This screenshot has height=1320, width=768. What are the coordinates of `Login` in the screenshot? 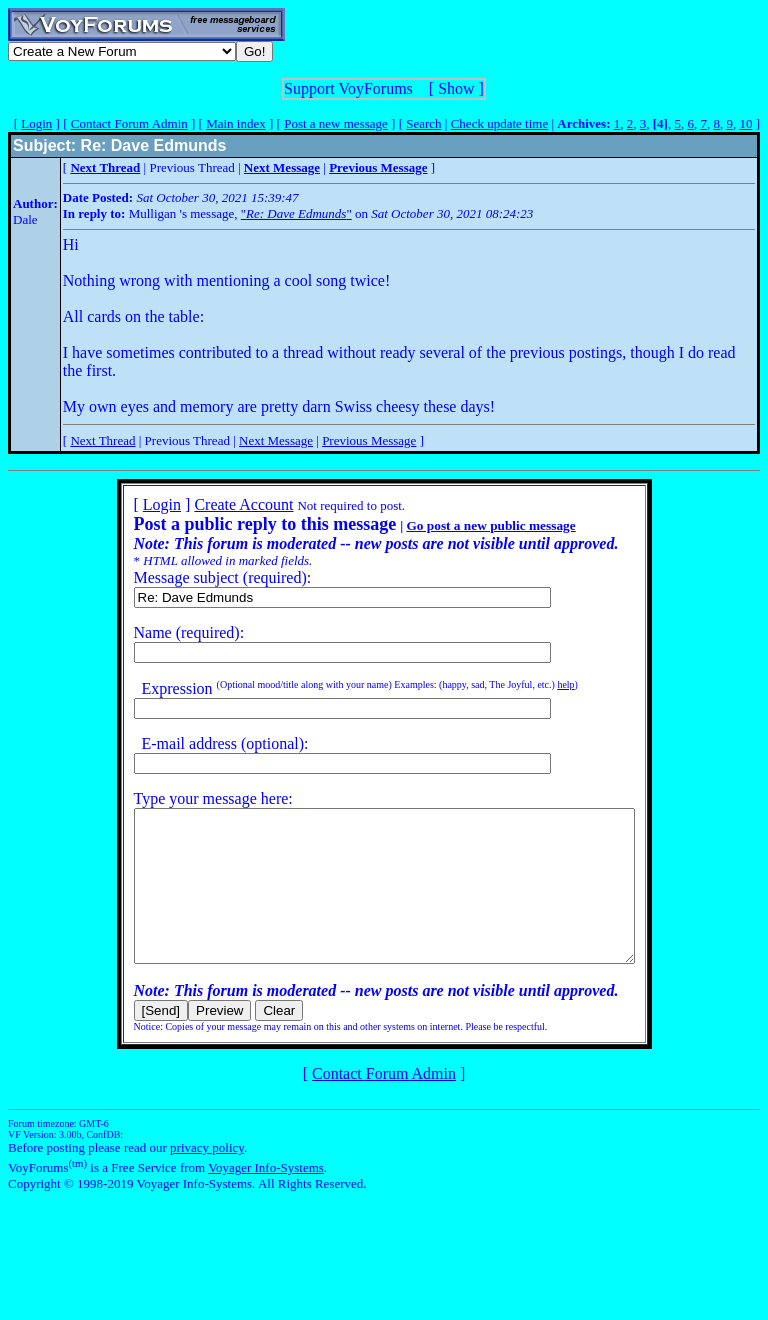 It's located at (36, 123).